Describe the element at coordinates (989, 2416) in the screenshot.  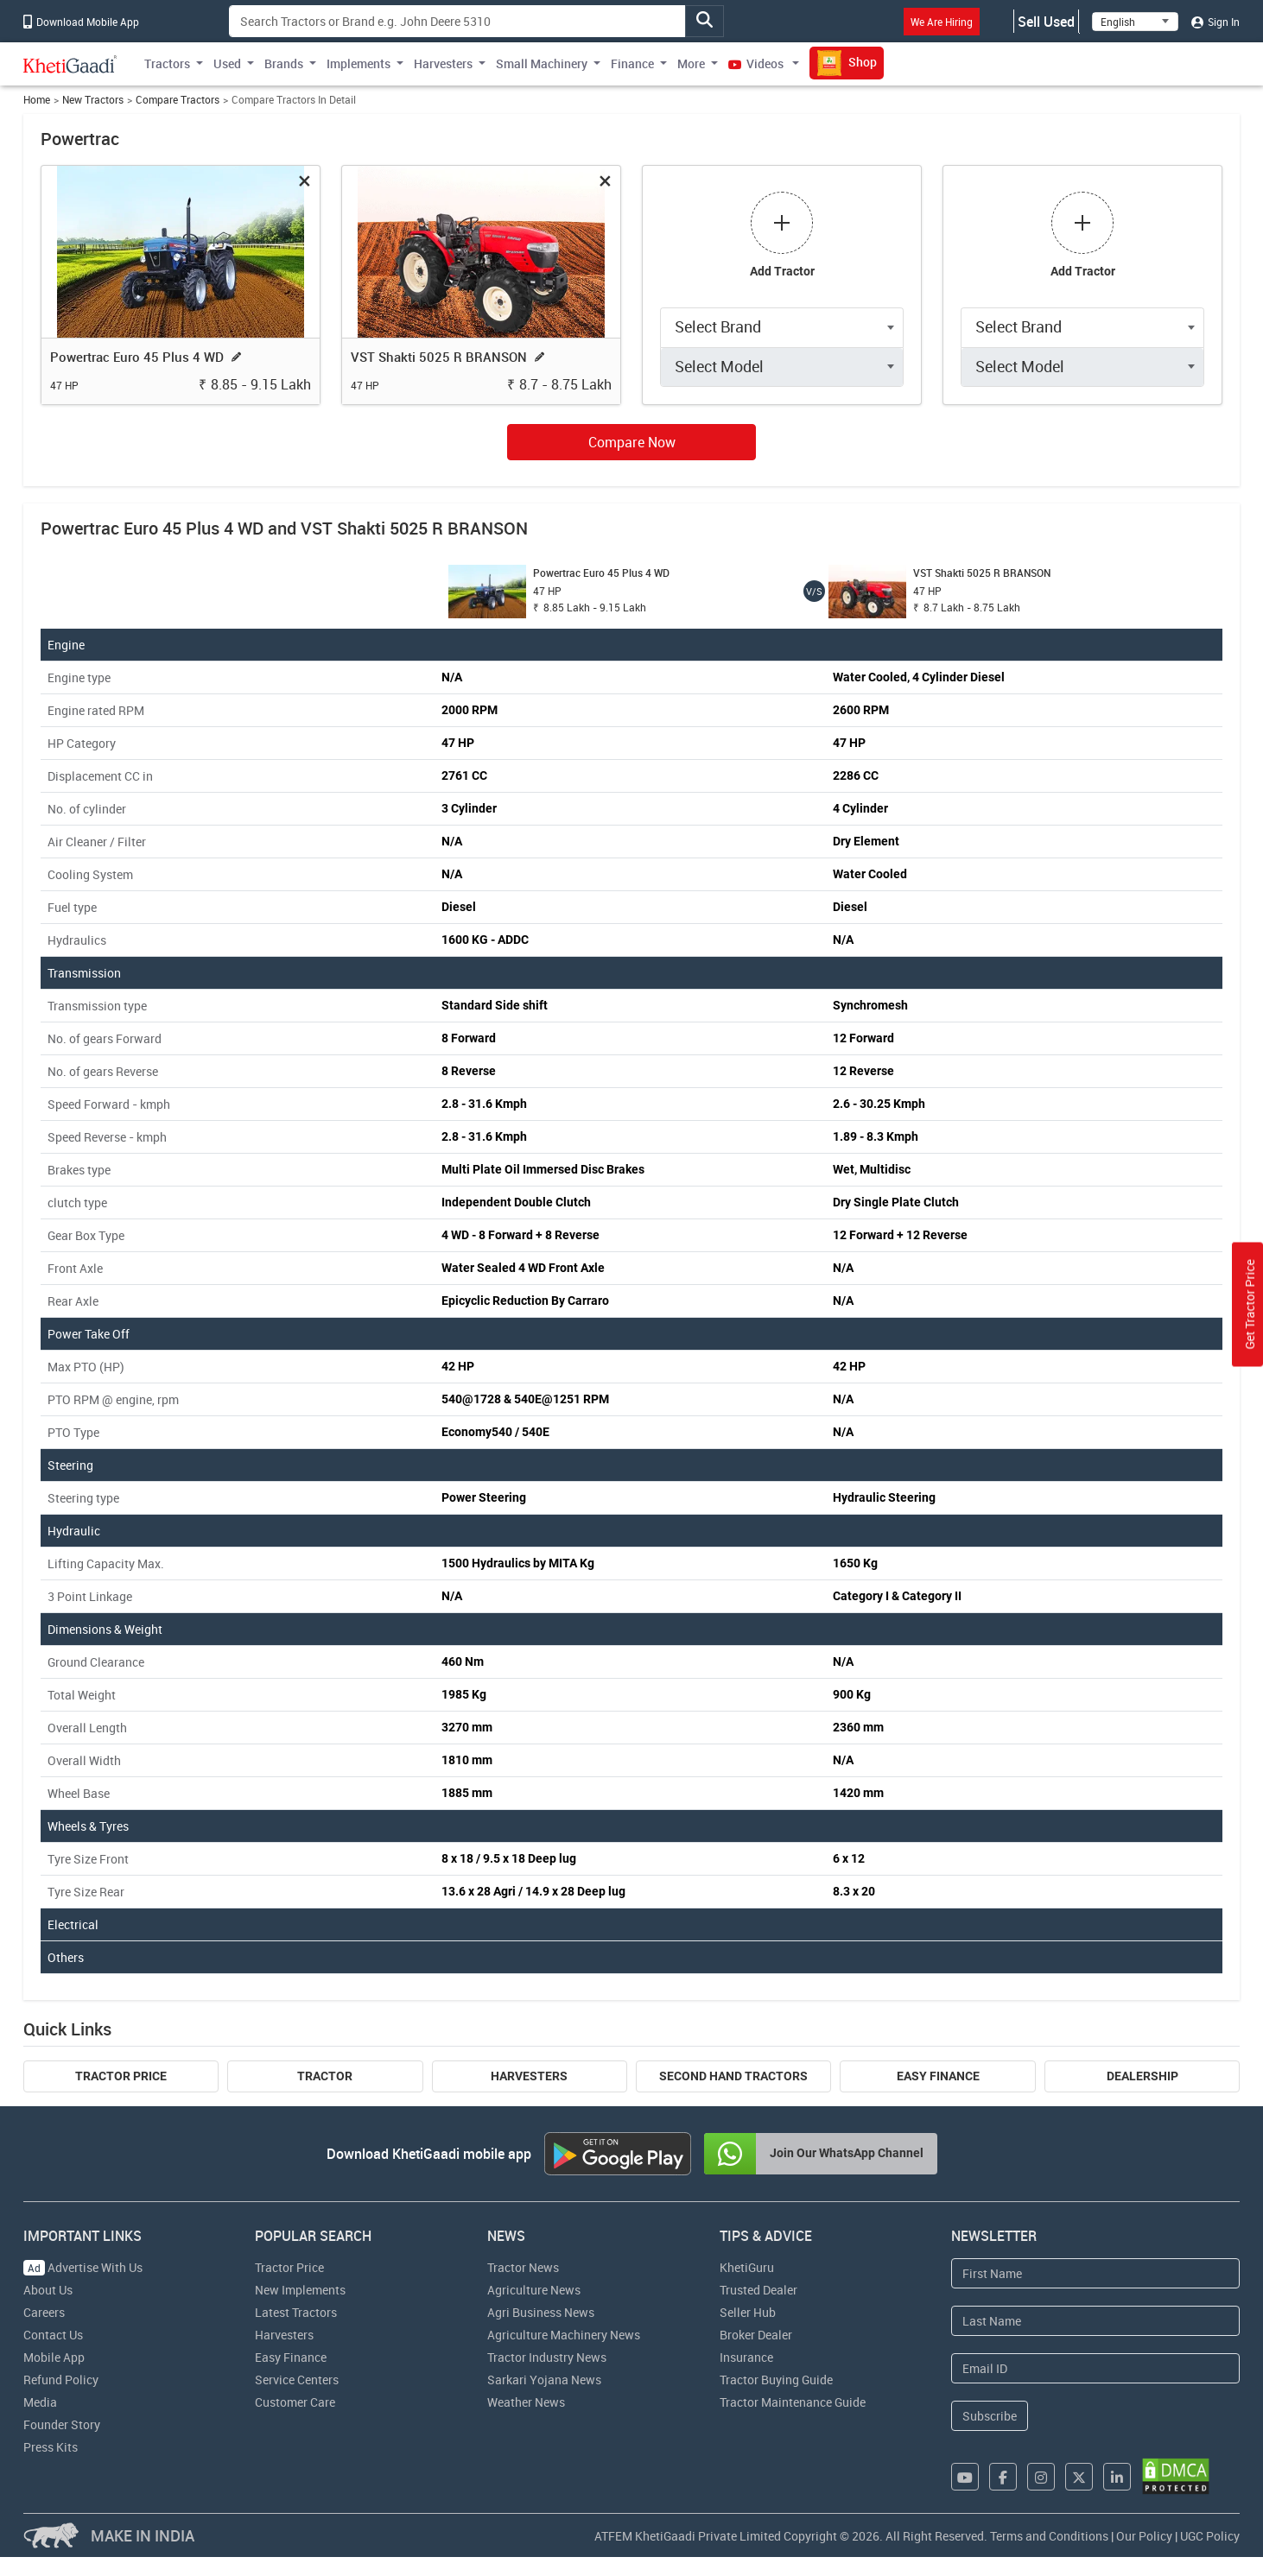
I see `Subscribe` at that location.